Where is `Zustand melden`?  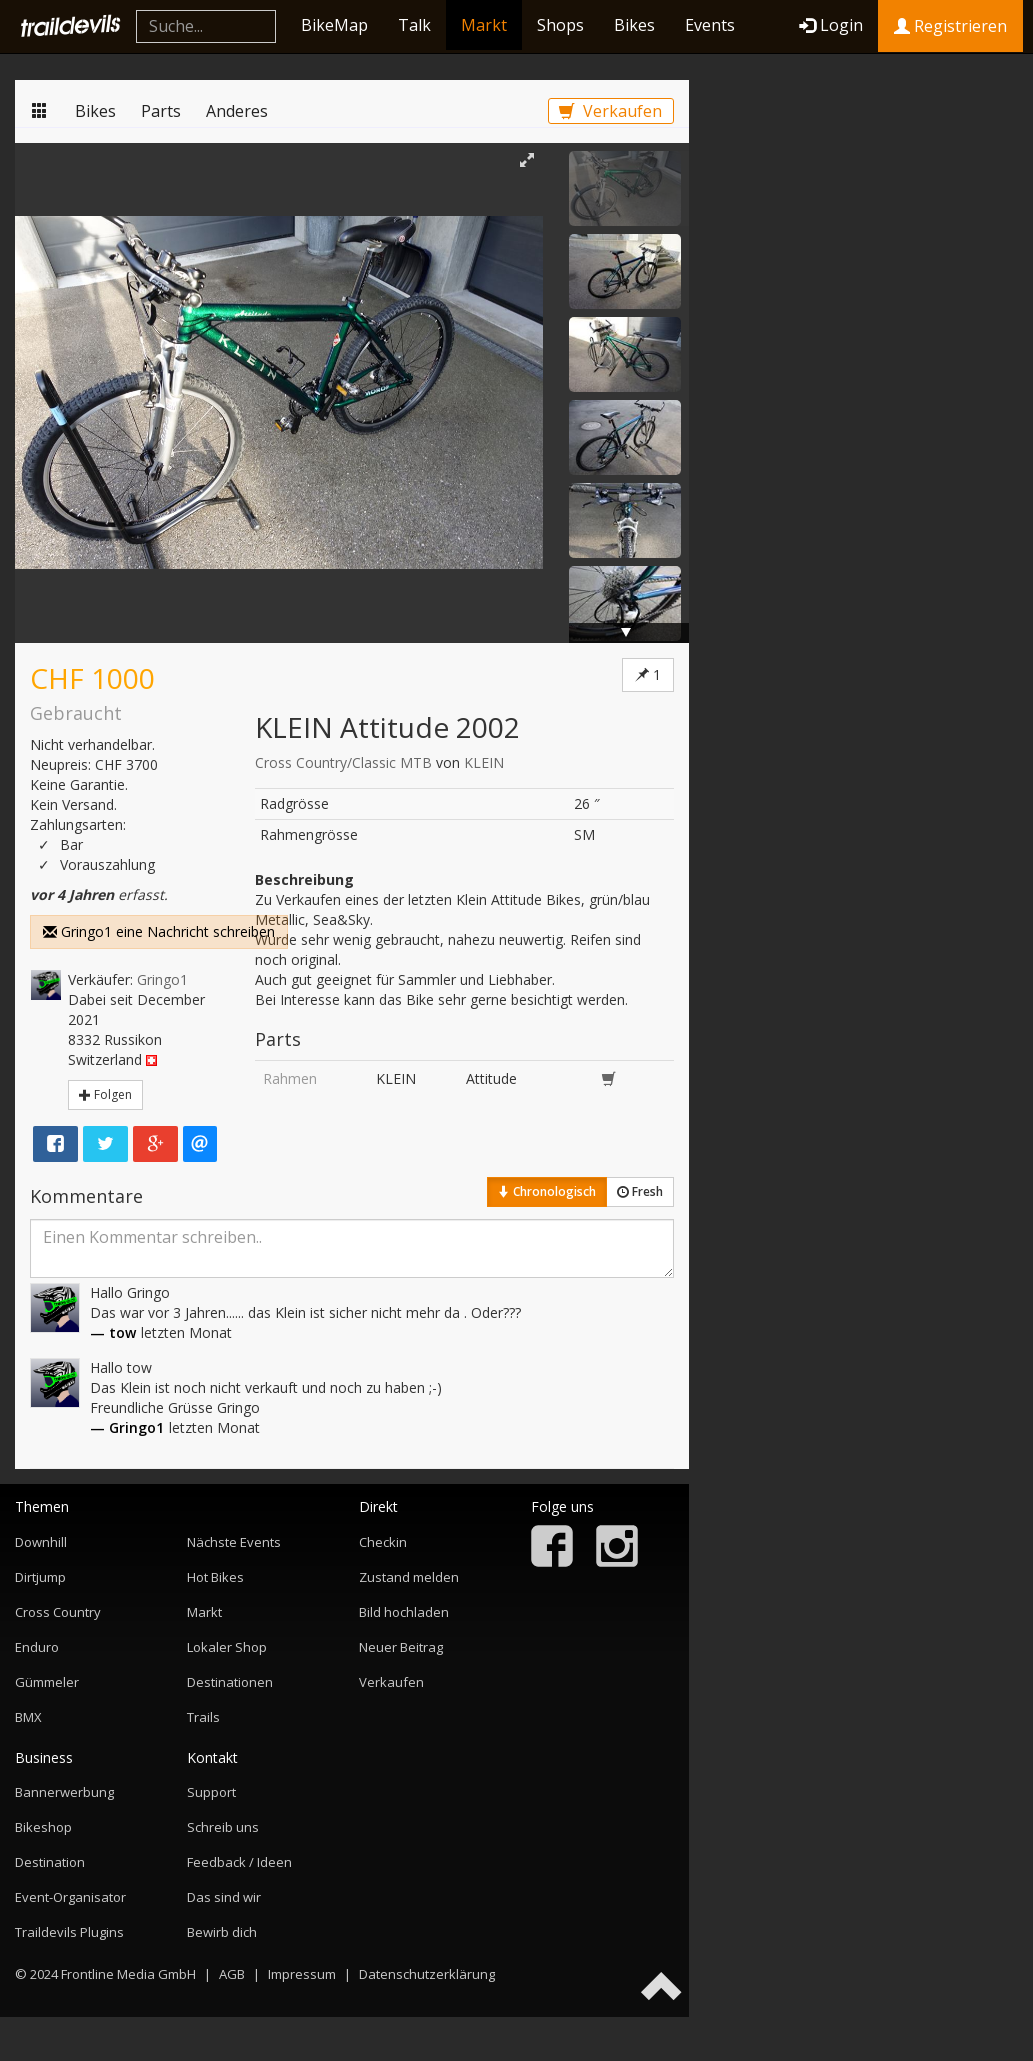 Zustand melden is located at coordinates (409, 1577).